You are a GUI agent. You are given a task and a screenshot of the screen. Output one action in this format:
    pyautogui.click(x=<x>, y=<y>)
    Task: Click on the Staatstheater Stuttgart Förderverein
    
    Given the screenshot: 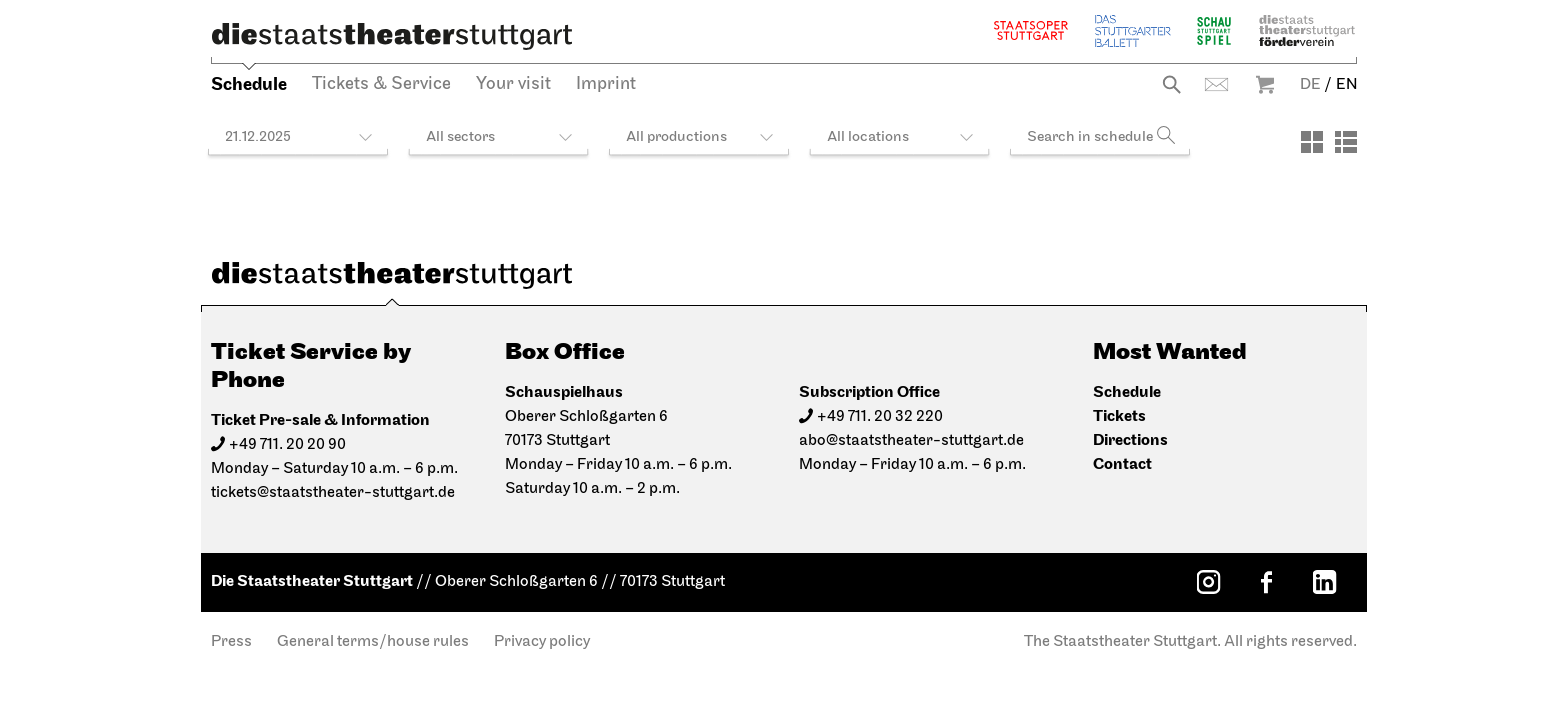 What is the action you would take?
    pyautogui.click(x=1307, y=30)
    